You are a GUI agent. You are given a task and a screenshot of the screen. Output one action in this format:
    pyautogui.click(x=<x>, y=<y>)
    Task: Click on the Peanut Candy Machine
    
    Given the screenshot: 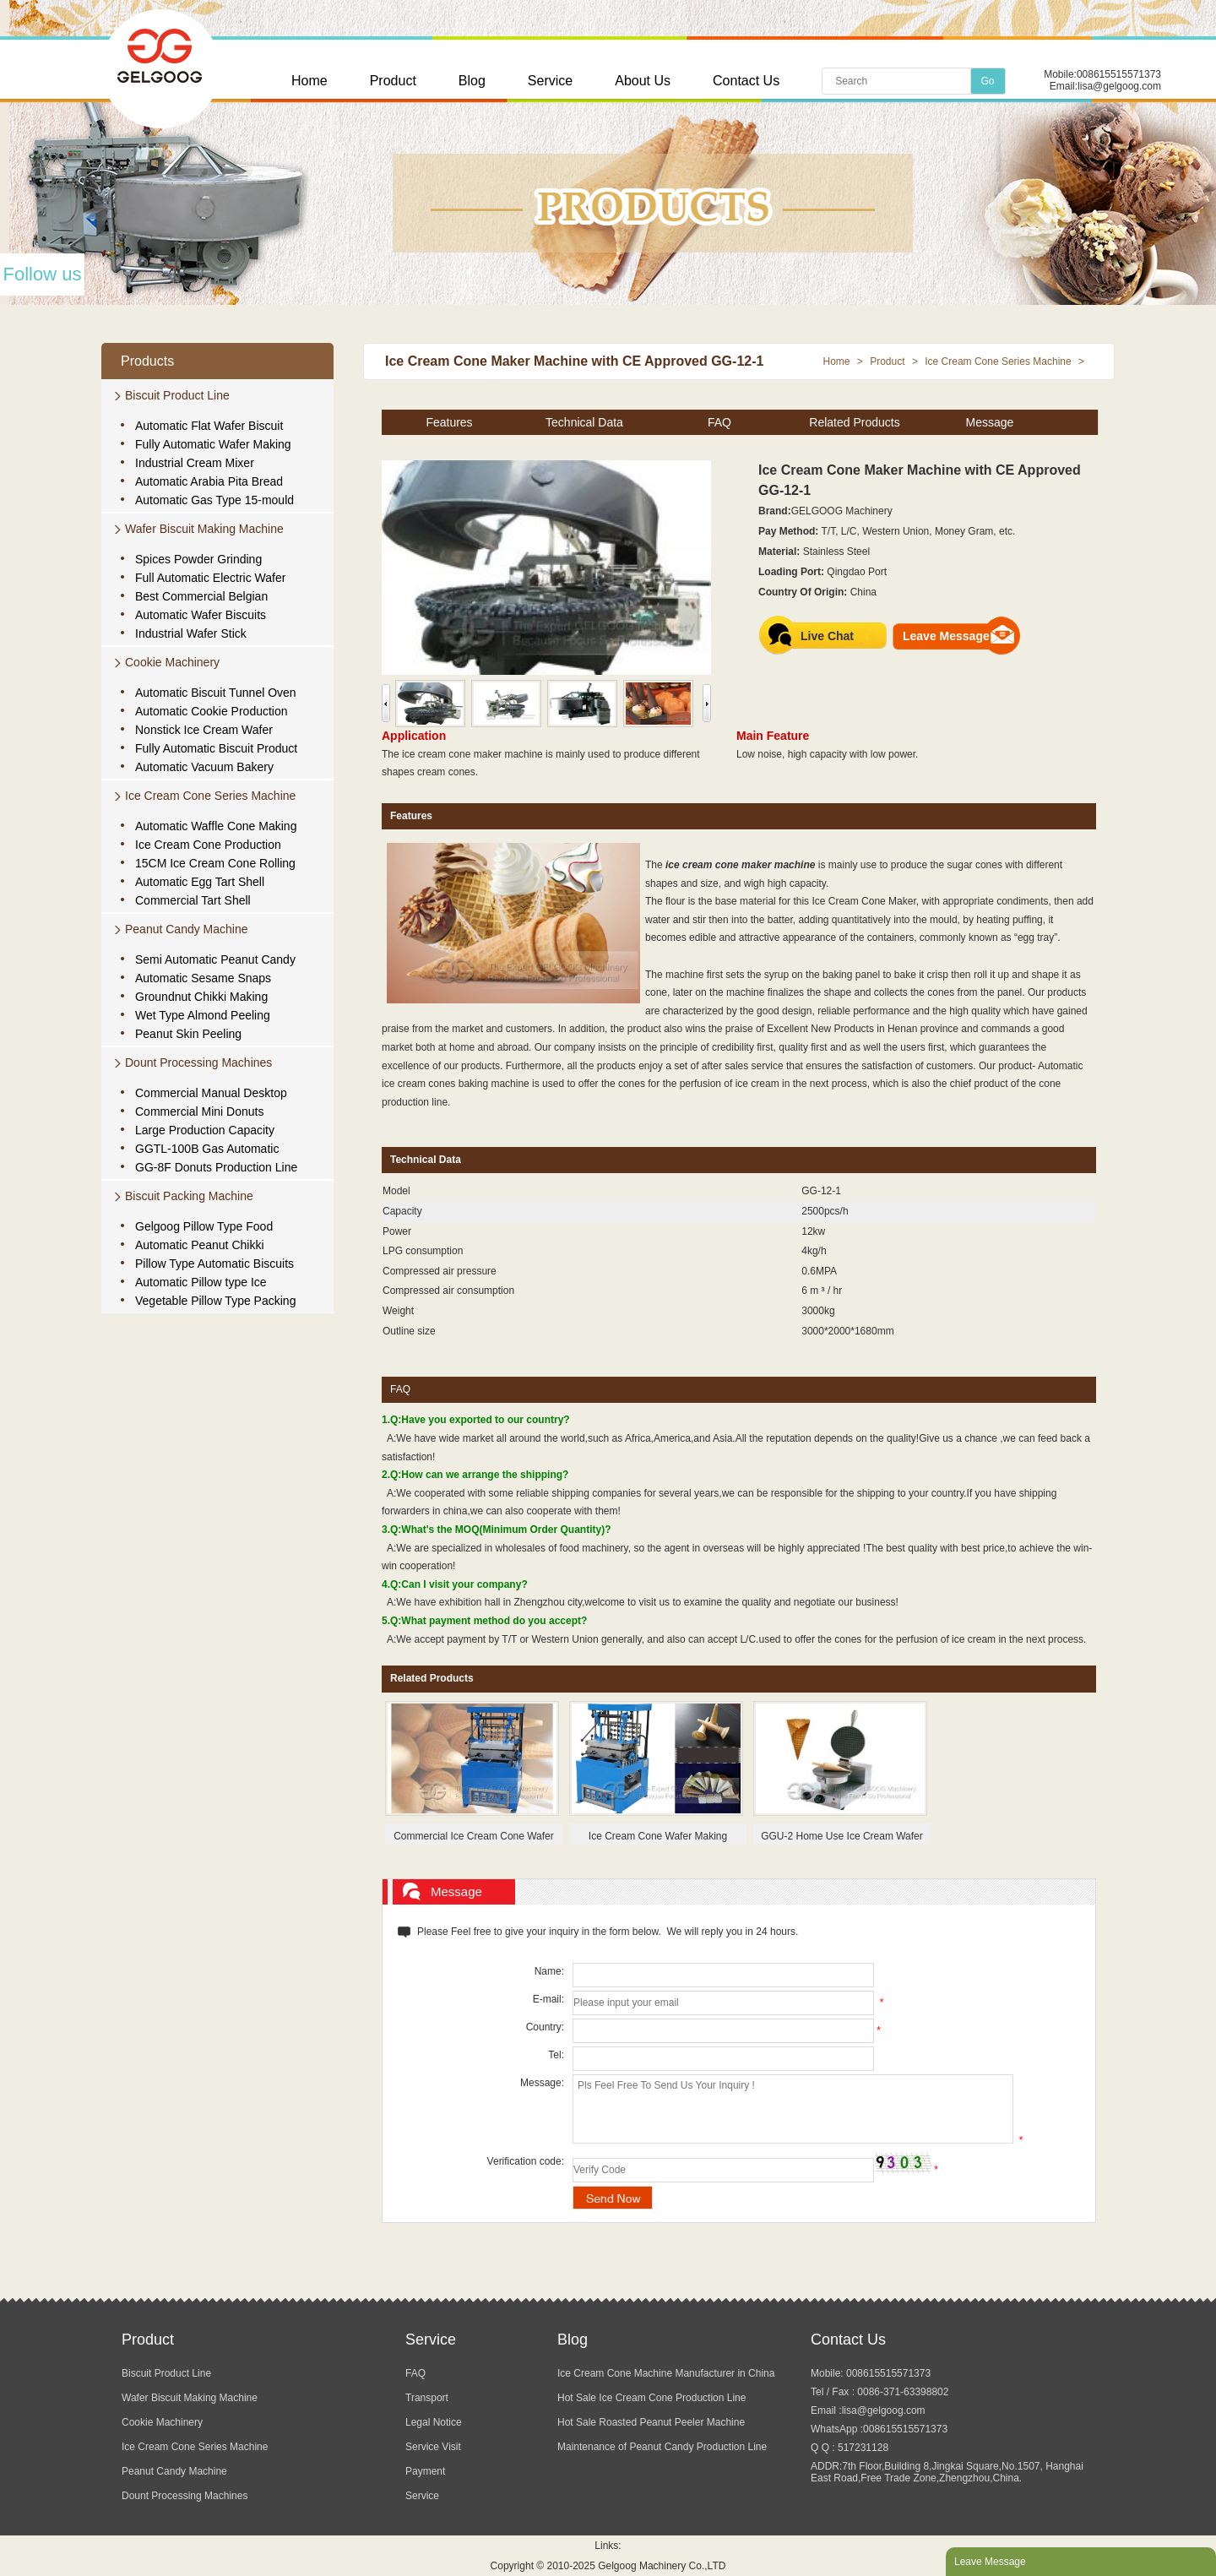 What is the action you would take?
    pyautogui.click(x=186, y=929)
    